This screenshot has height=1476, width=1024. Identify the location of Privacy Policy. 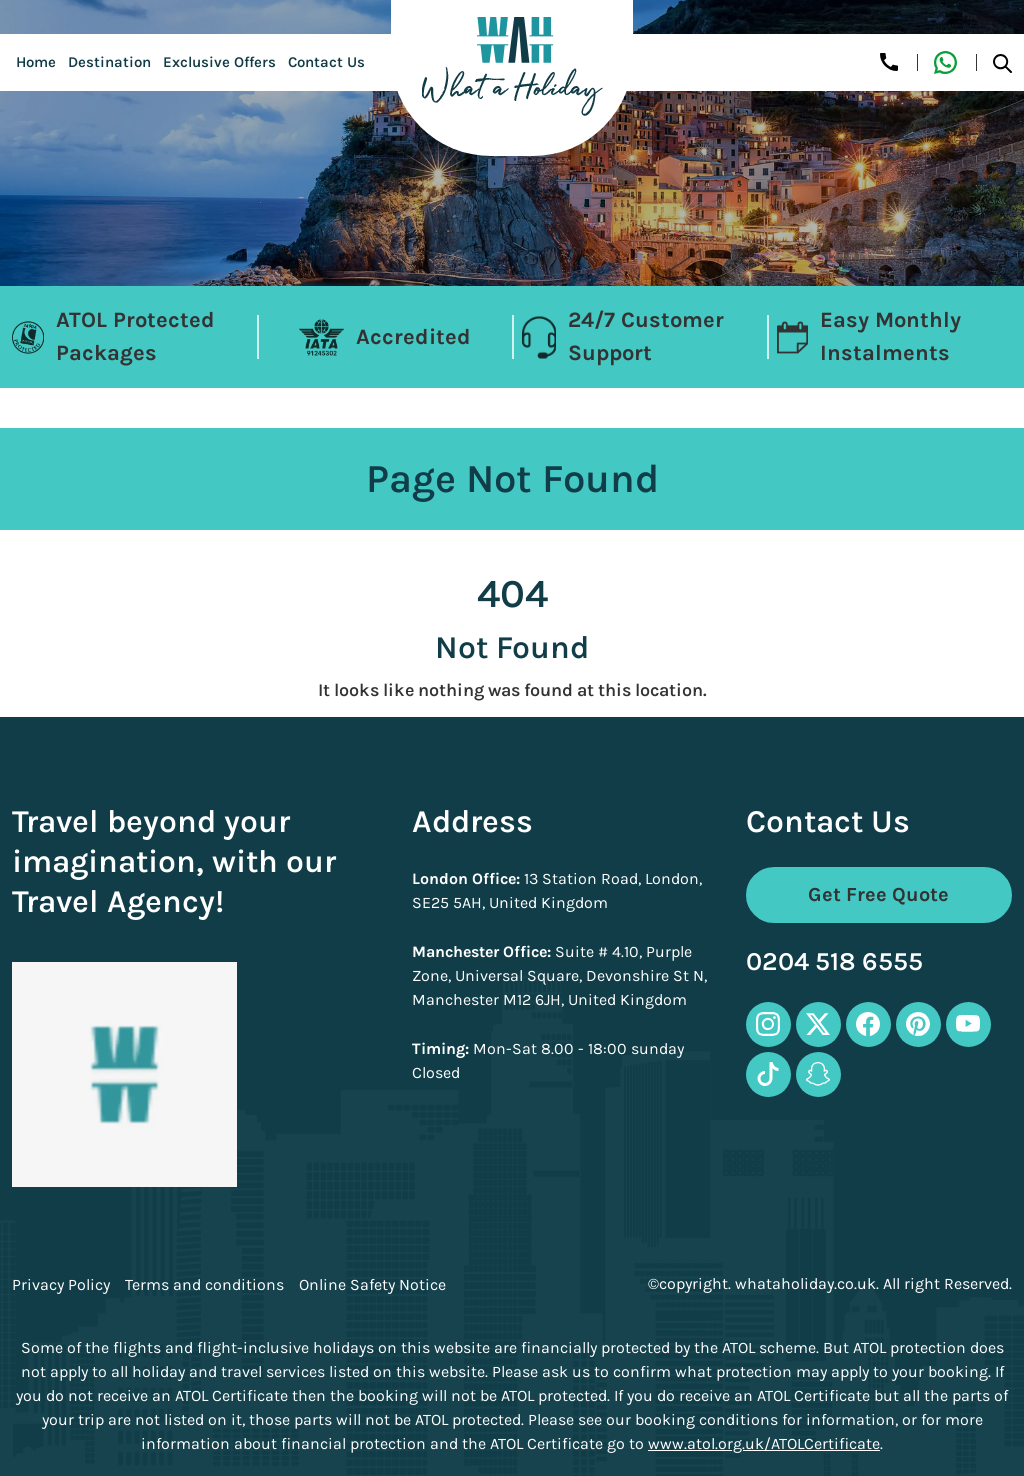
(61, 1285).